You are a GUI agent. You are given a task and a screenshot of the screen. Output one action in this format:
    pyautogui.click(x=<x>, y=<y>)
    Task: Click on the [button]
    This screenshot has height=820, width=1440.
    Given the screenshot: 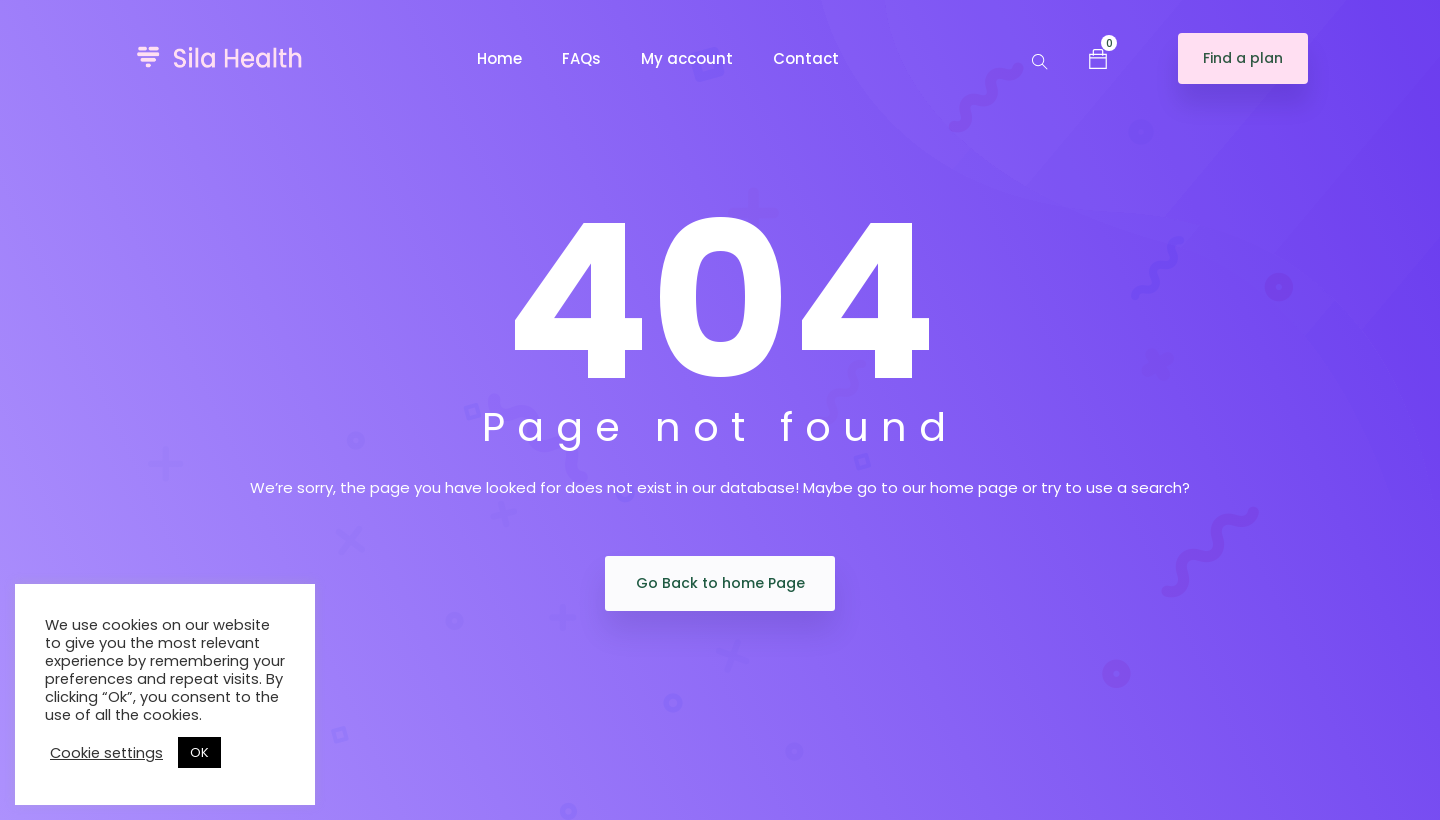 What is the action you would take?
    pyautogui.click(x=1098, y=58)
    